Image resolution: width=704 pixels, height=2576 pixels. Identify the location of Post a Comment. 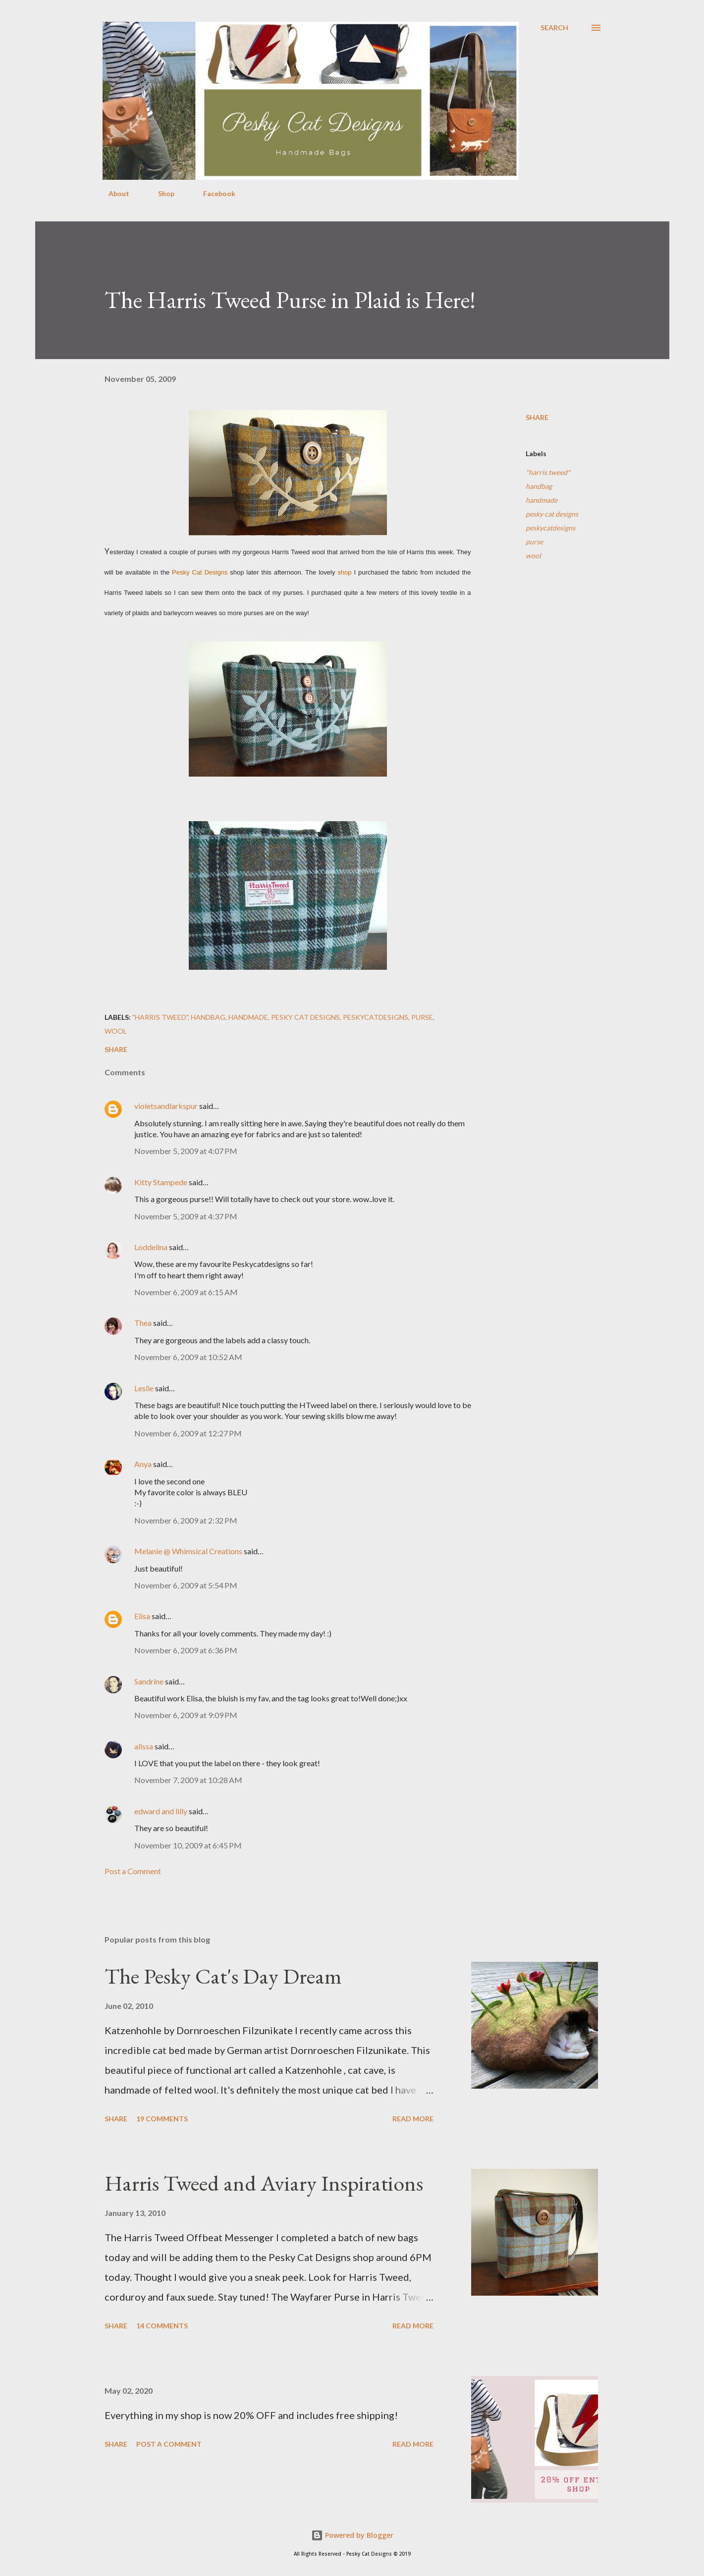
(133, 1871).